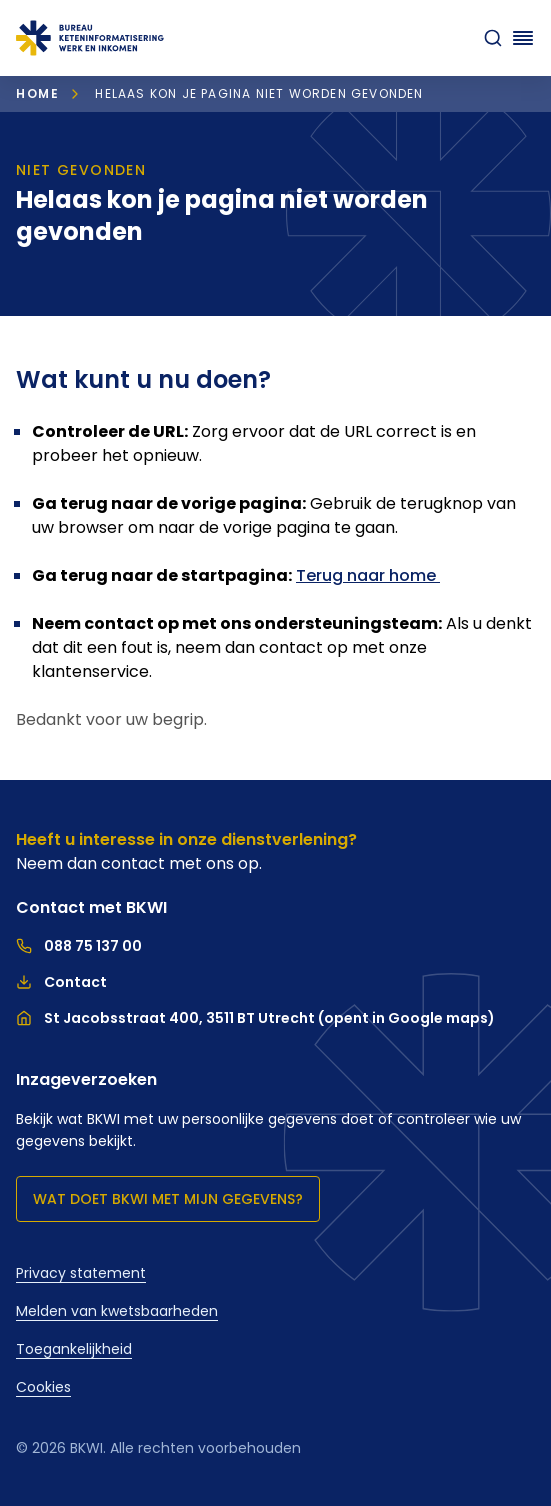 The width and height of the screenshot is (551, 1506). I want to click on [Navigatie openen], so click(523, 38).